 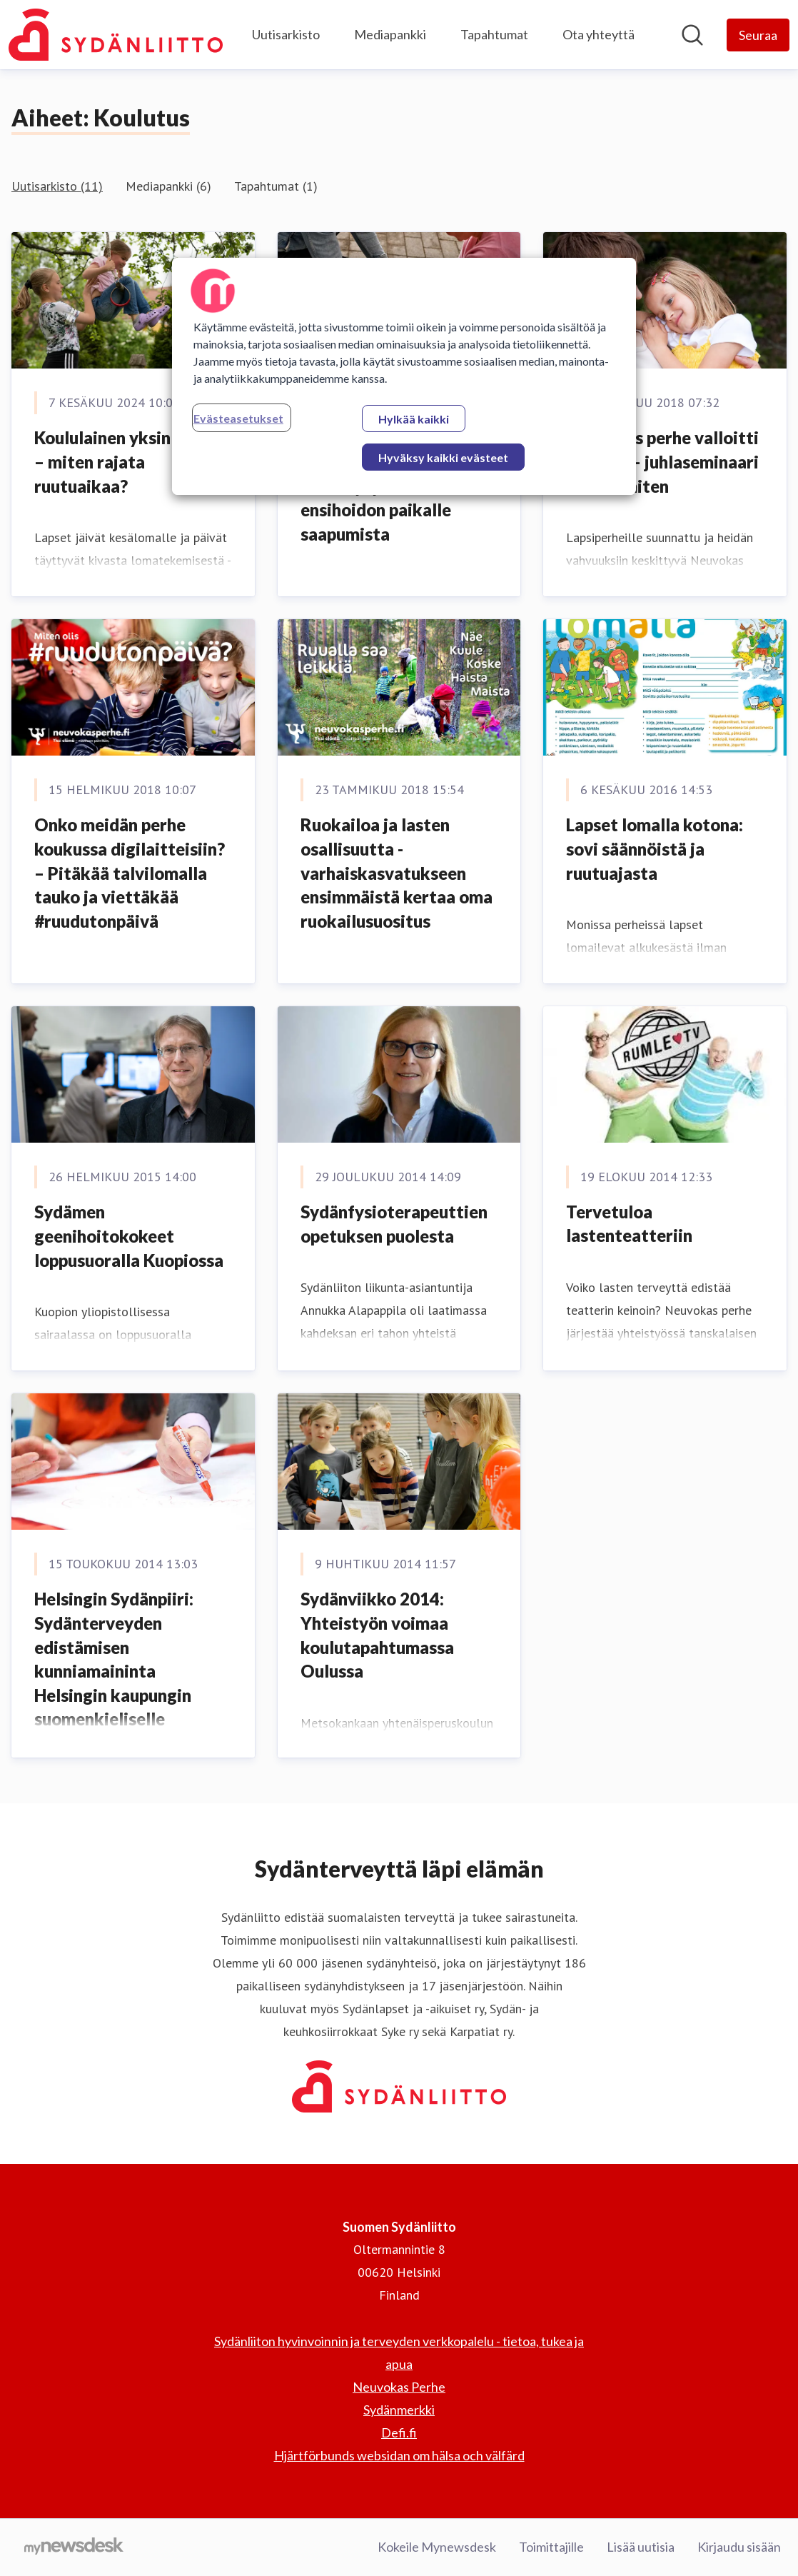 What do you see at coordinates (404, 376) in the screenshot?
I see `[region]` at bounding box center [404, 376].